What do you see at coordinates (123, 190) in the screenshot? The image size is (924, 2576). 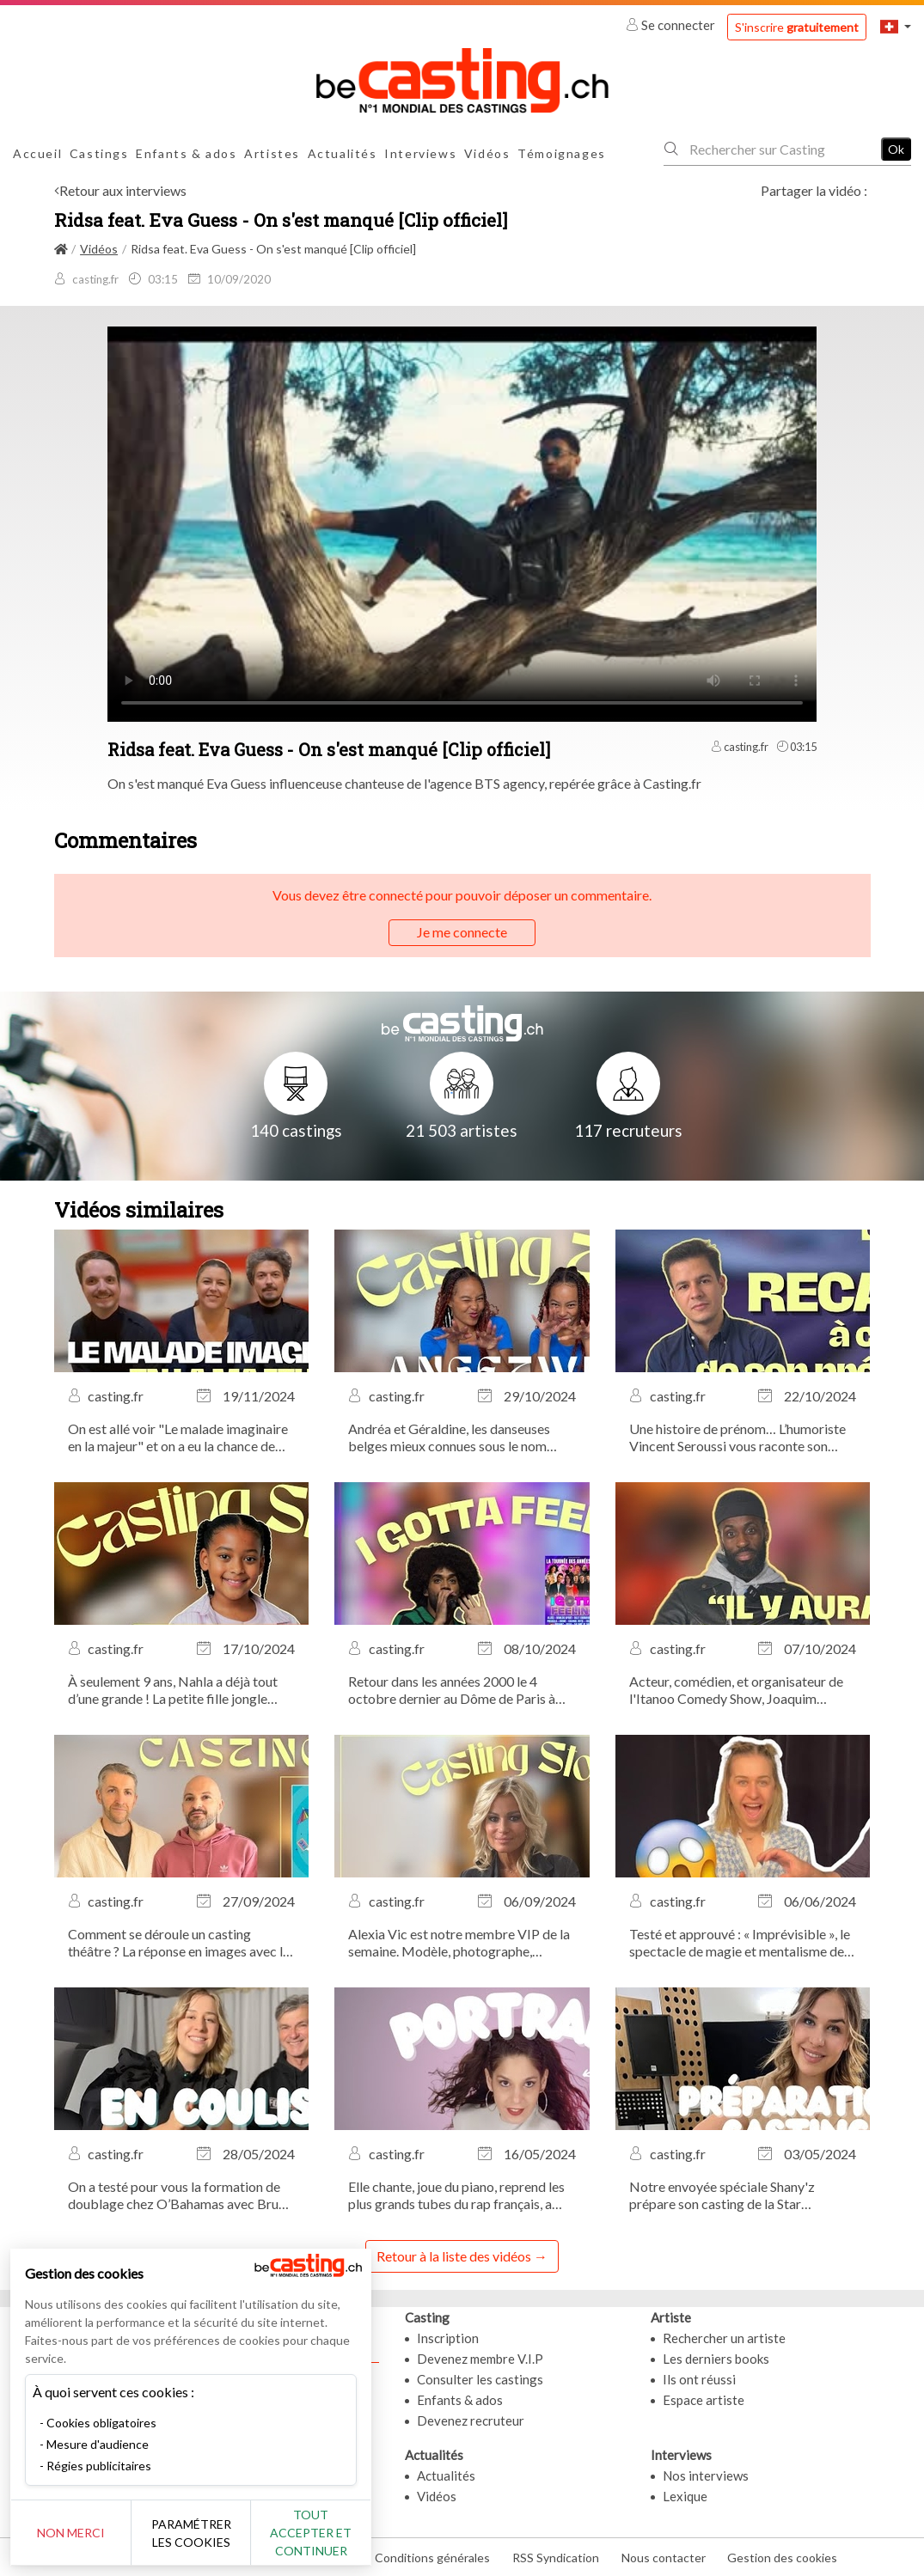 I see `Retour aux interviews` at bounding box center [123, 190].